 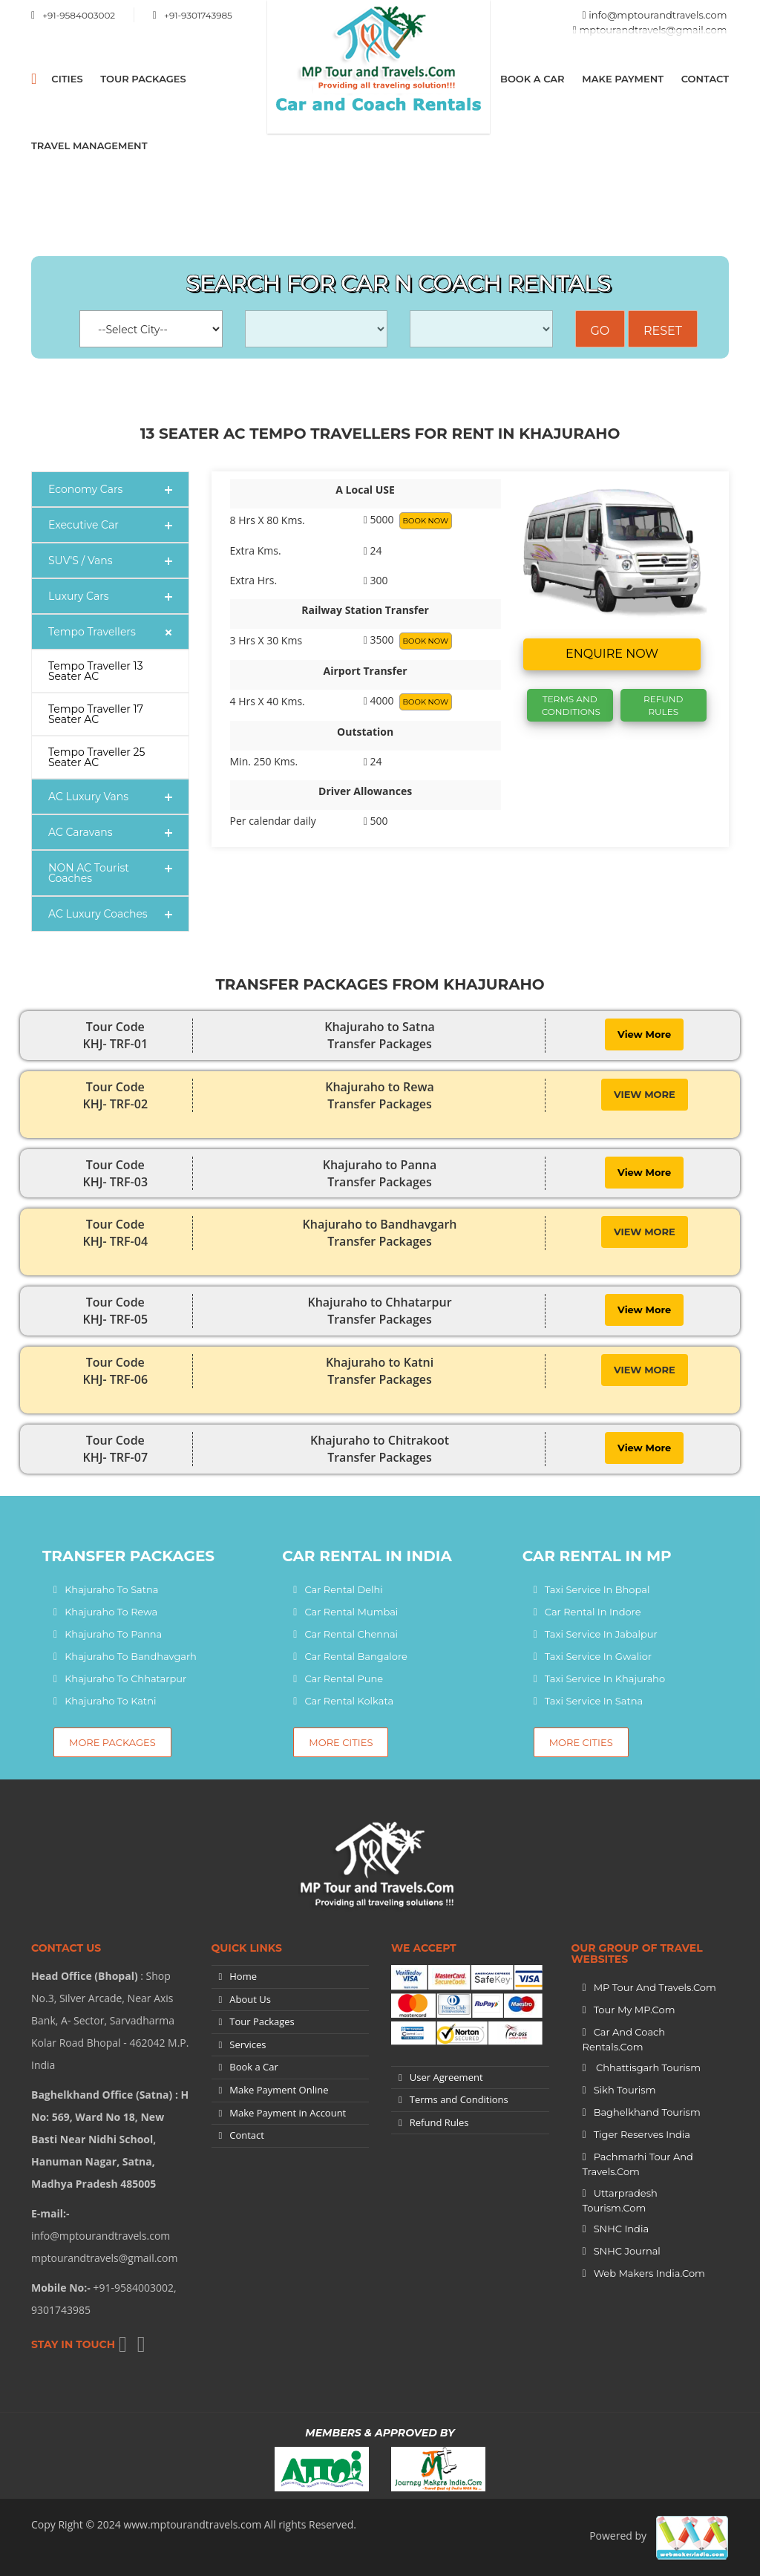 I want to click on About Us, so click(x=250, y=1999).